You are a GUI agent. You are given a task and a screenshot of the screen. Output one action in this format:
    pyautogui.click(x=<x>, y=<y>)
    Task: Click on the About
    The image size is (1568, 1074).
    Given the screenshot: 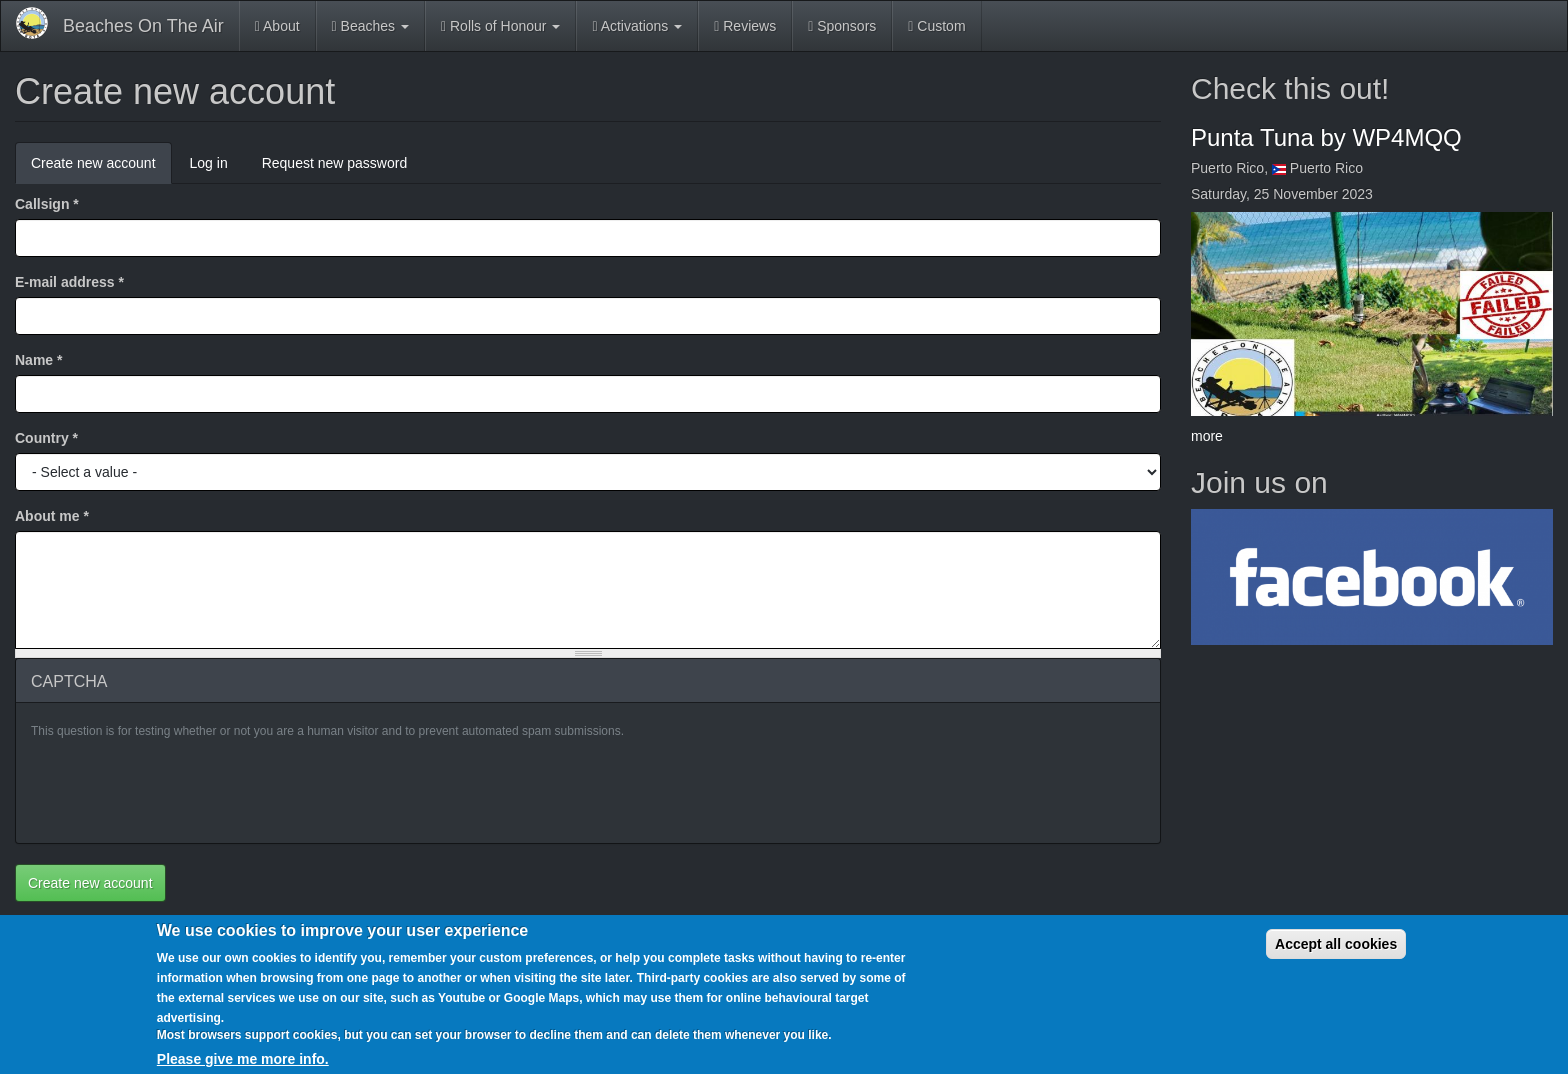 What is the action you would take?
    pyautogui.click(x=277, y=26)
    